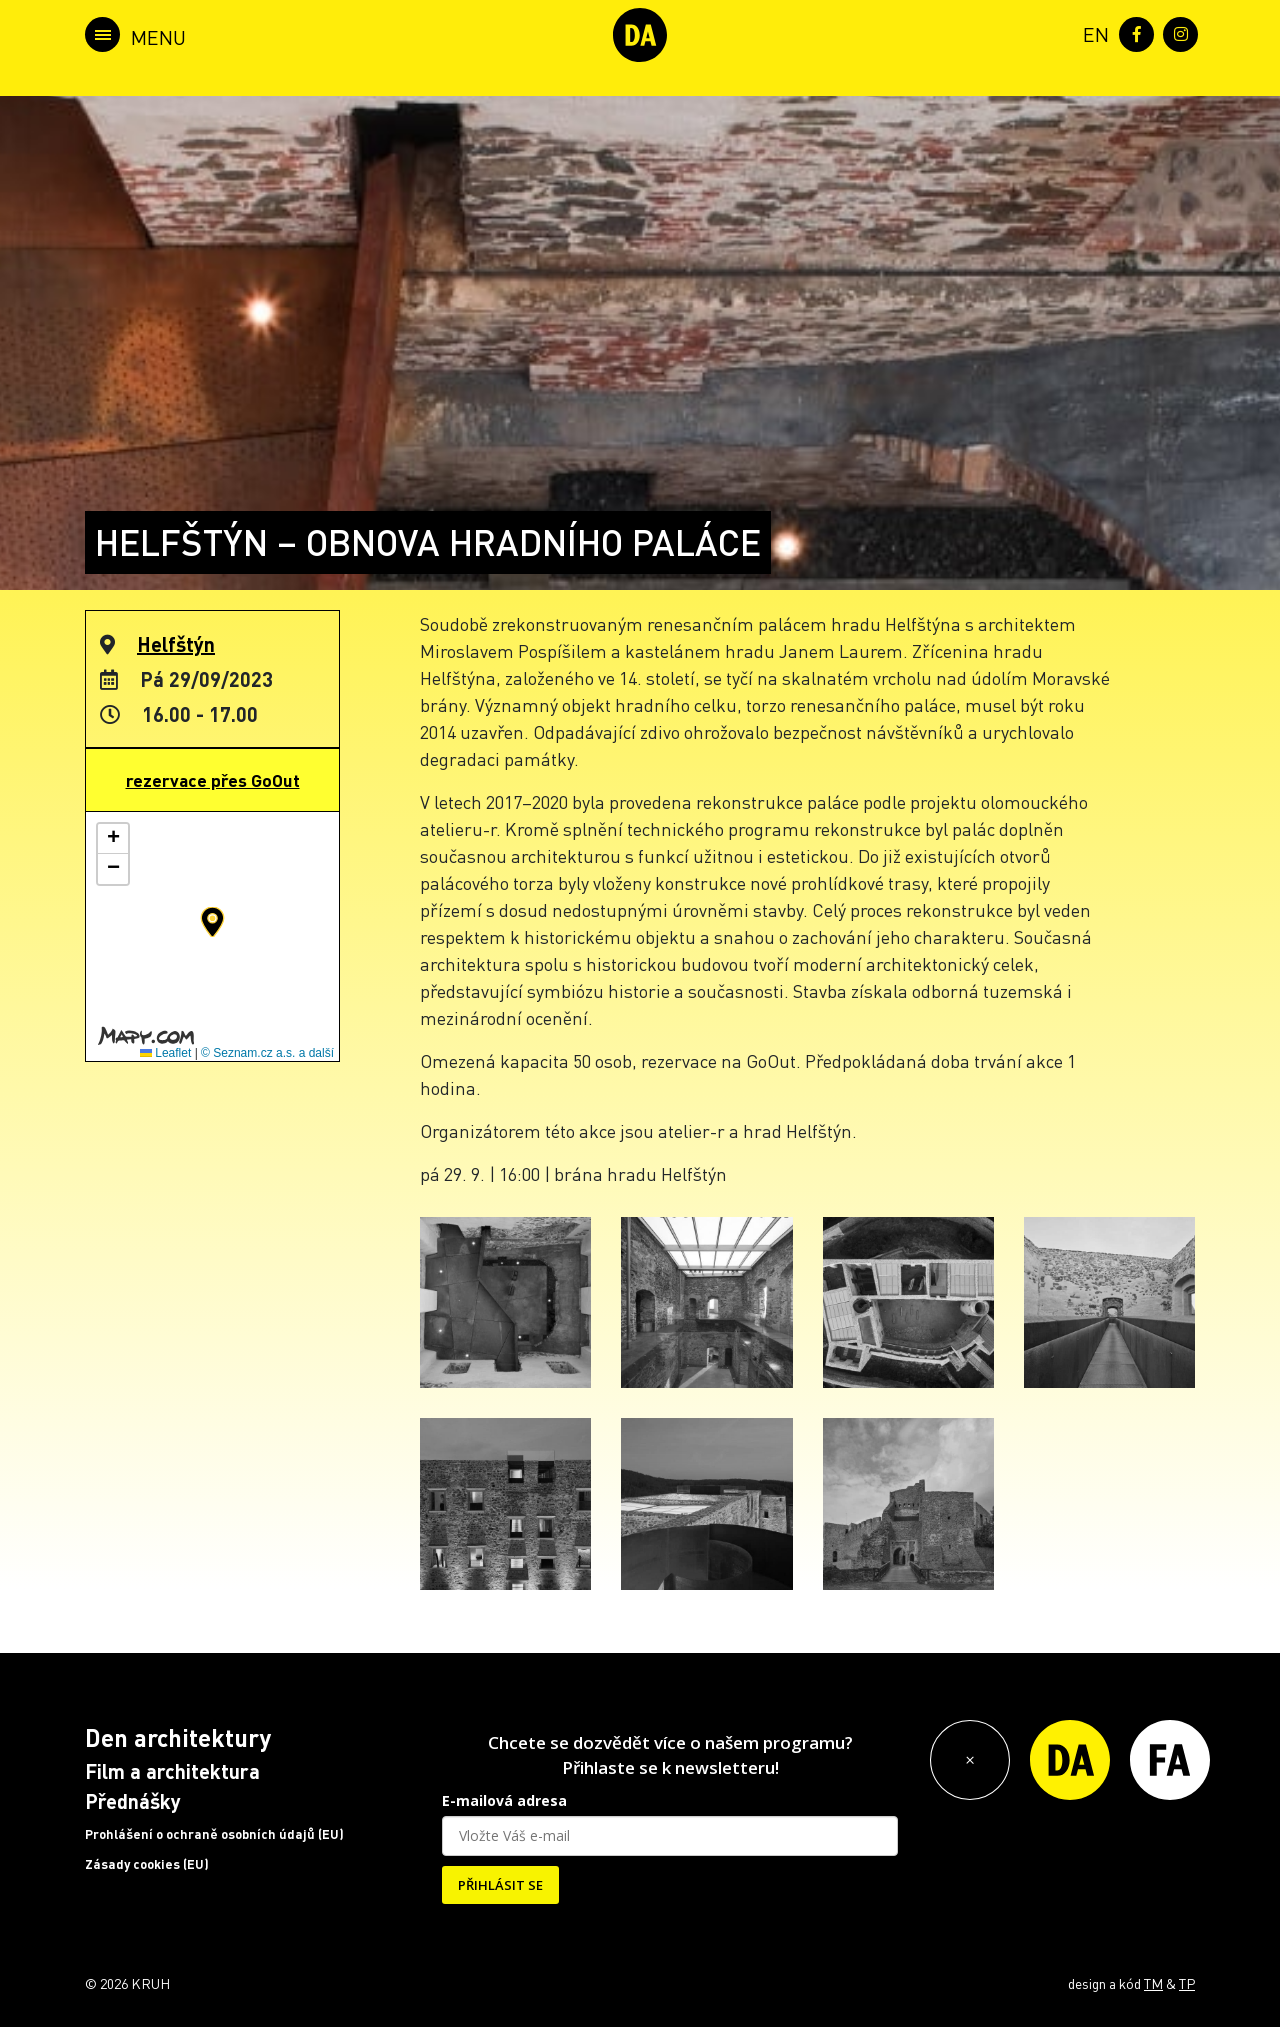 The image size is (1280, 2027). What do you see at coordinates (172, 1771) in the screenshot?
I see `Film a architektura` at bounding box center [172, 1771].